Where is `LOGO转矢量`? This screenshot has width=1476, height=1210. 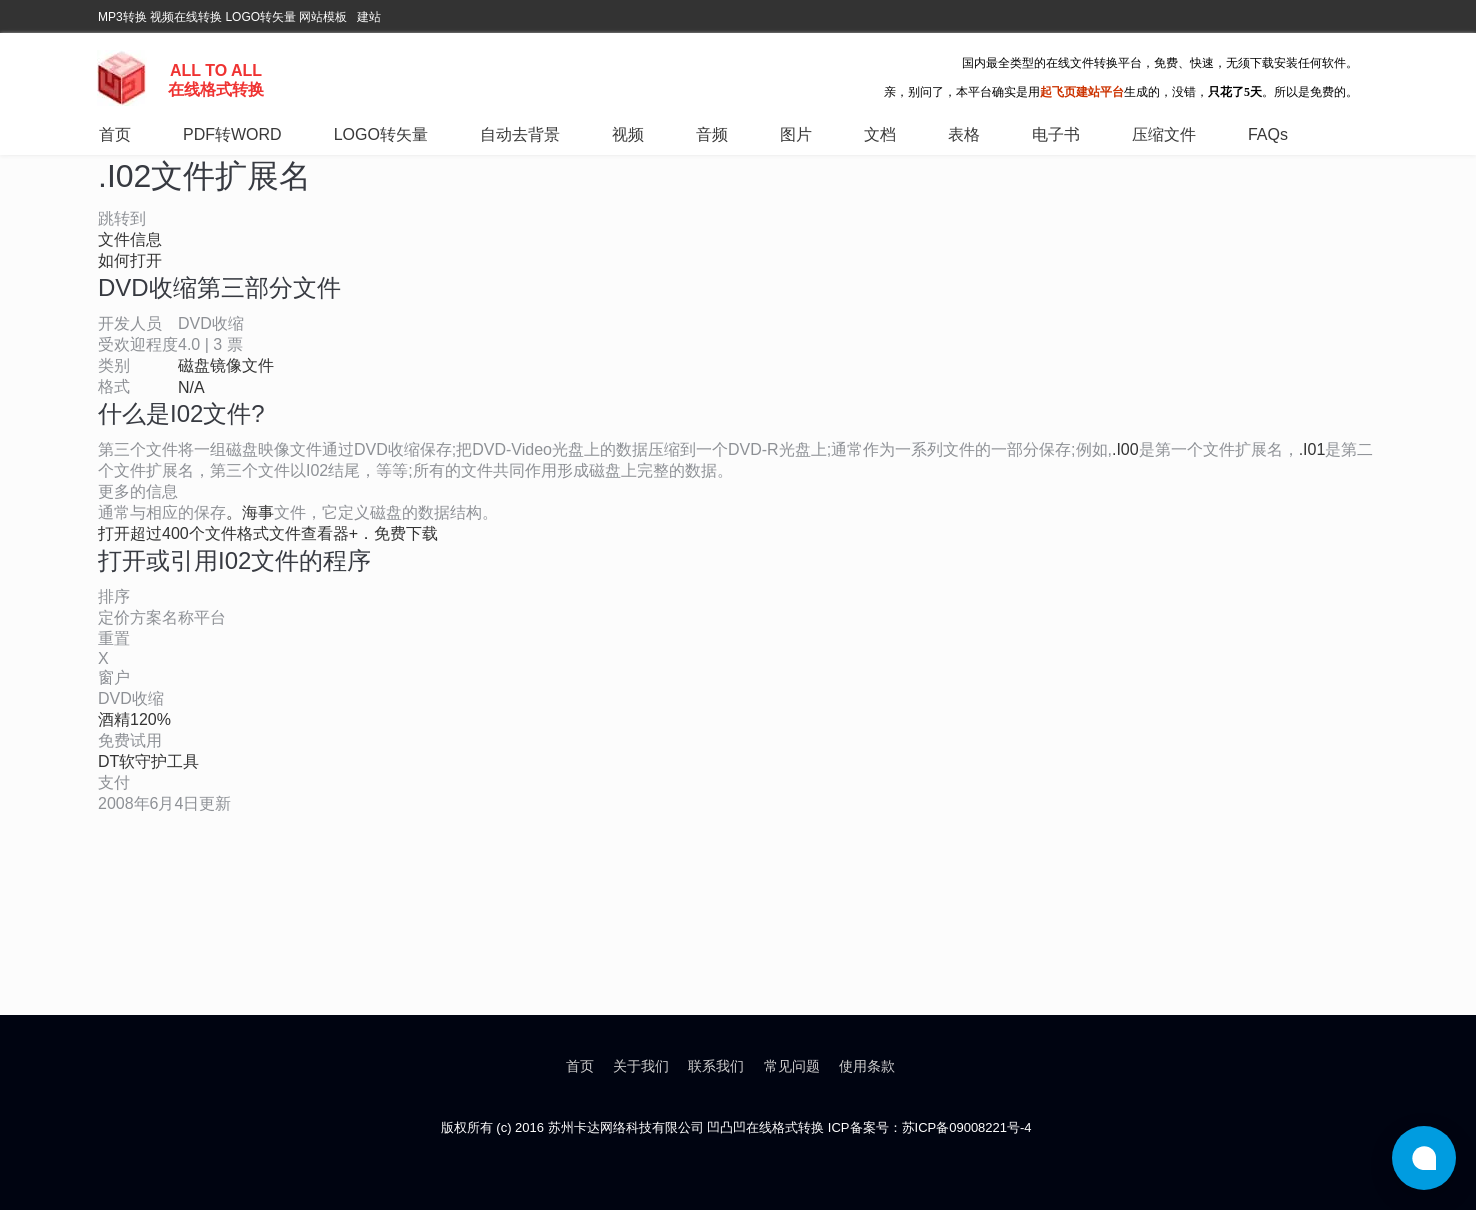
LOGO转矢量 is located at coordinates (260, 17).